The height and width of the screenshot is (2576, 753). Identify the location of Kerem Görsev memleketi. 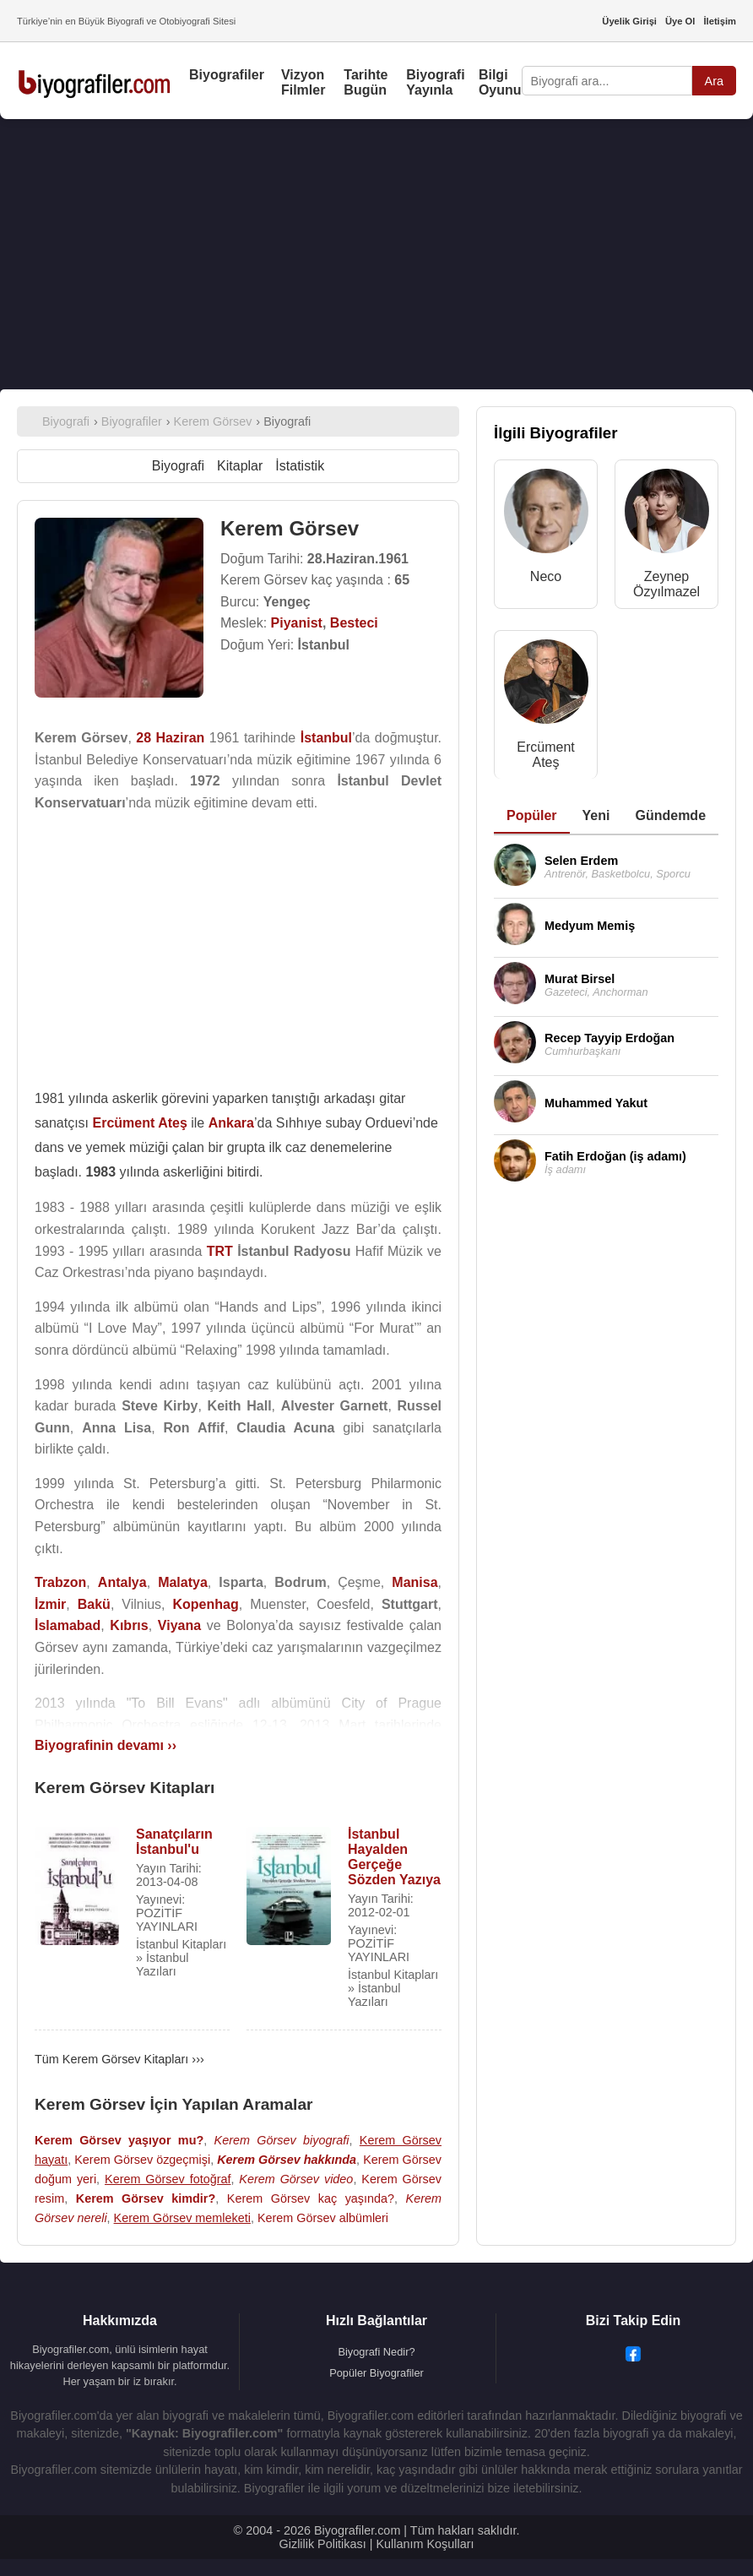
(182, 2218).